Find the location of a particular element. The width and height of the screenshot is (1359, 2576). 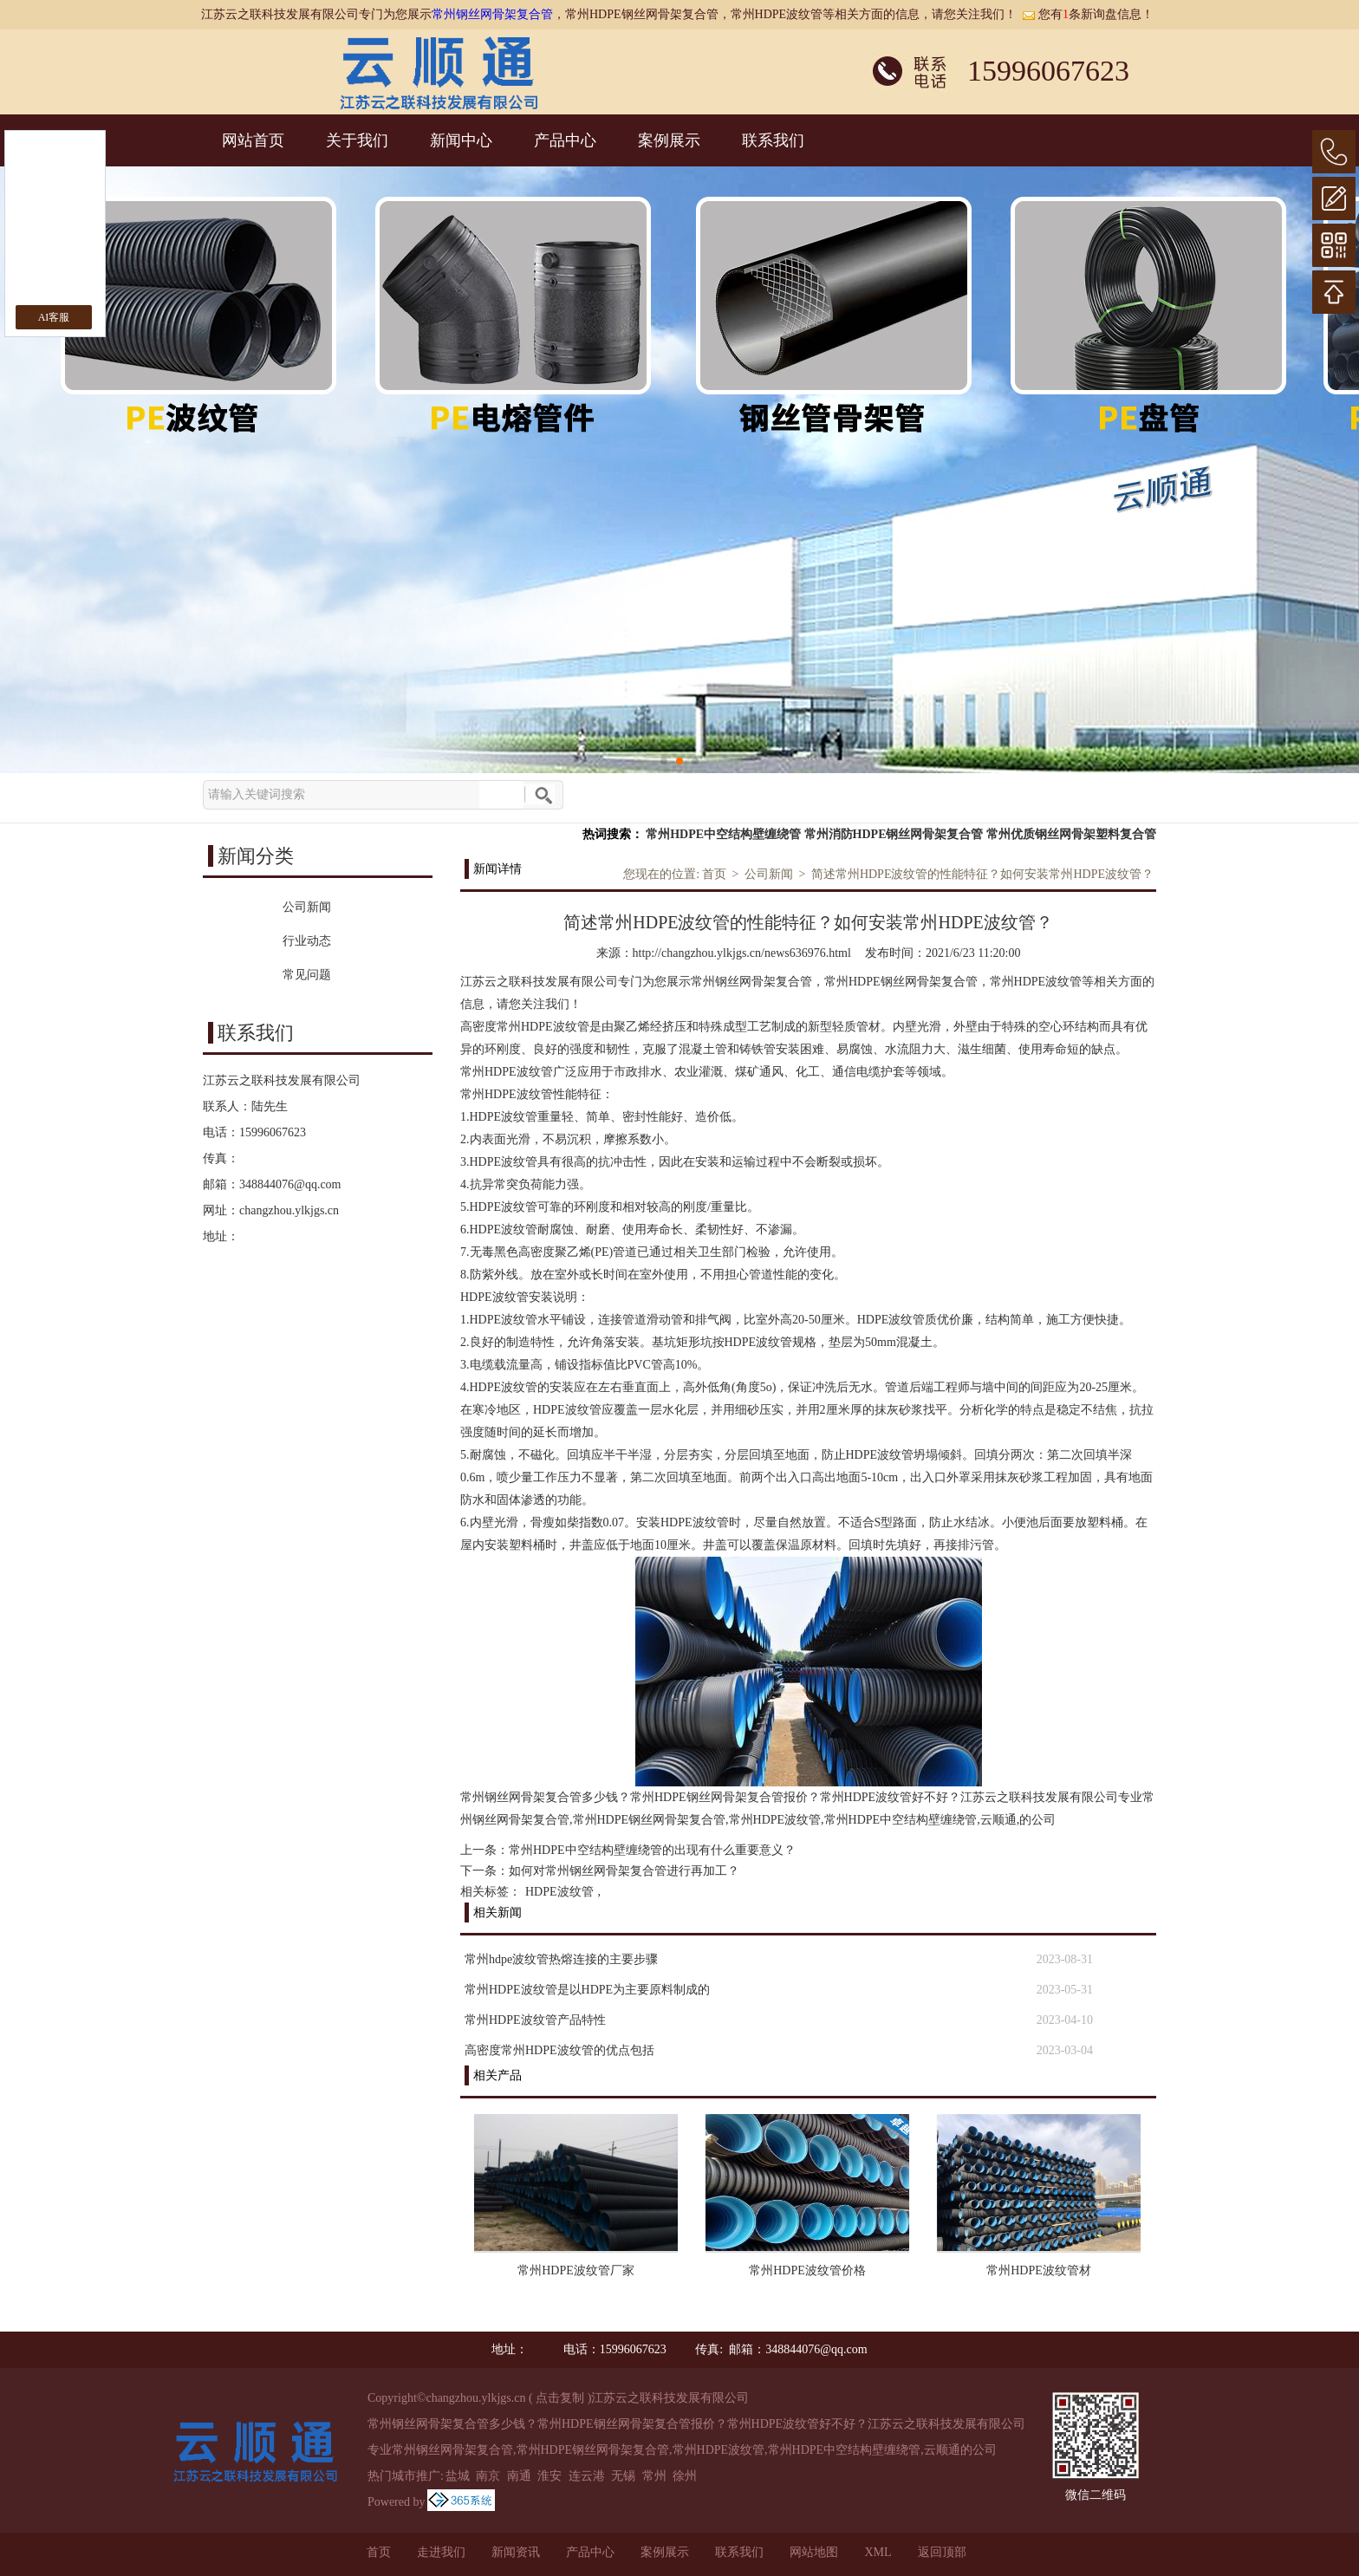

348844076@qq.com is located at coordinates (290, 1184).